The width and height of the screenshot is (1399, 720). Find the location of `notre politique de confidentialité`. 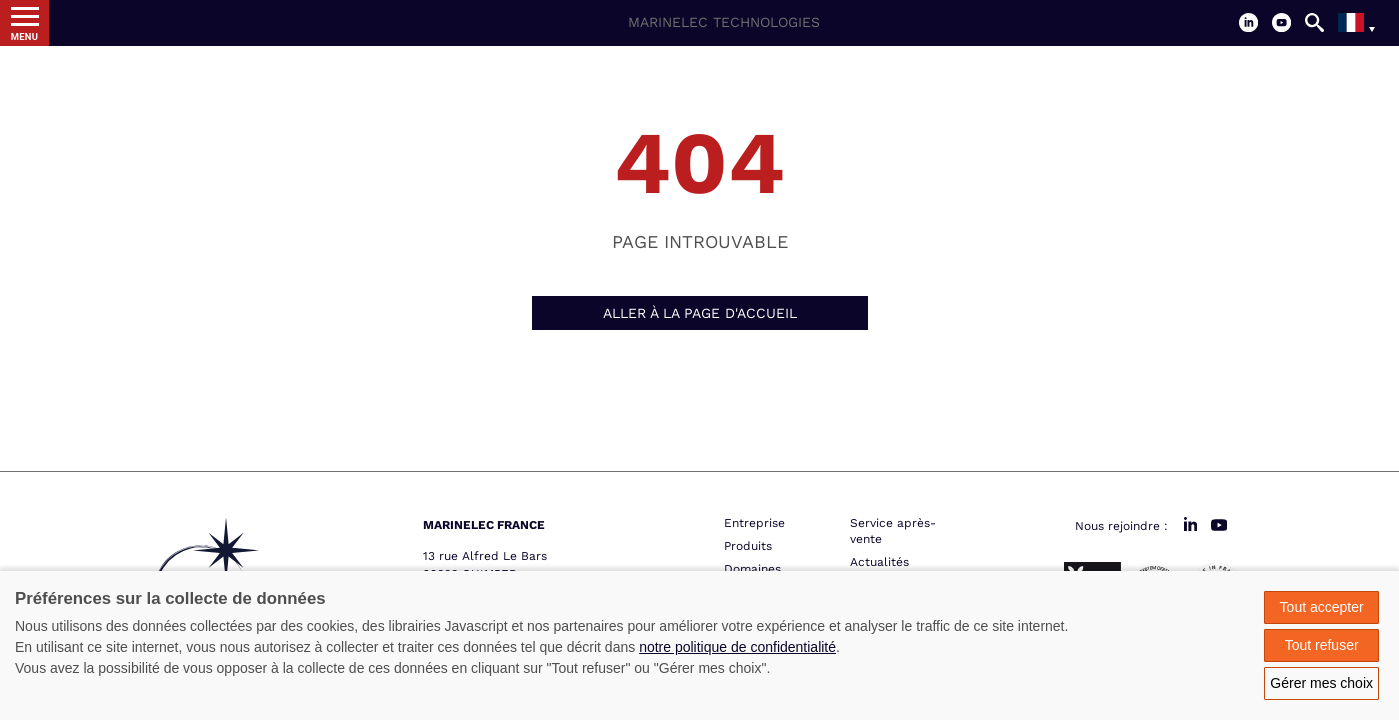

notre politique de confidentialité is located at coordinates (737, 647).